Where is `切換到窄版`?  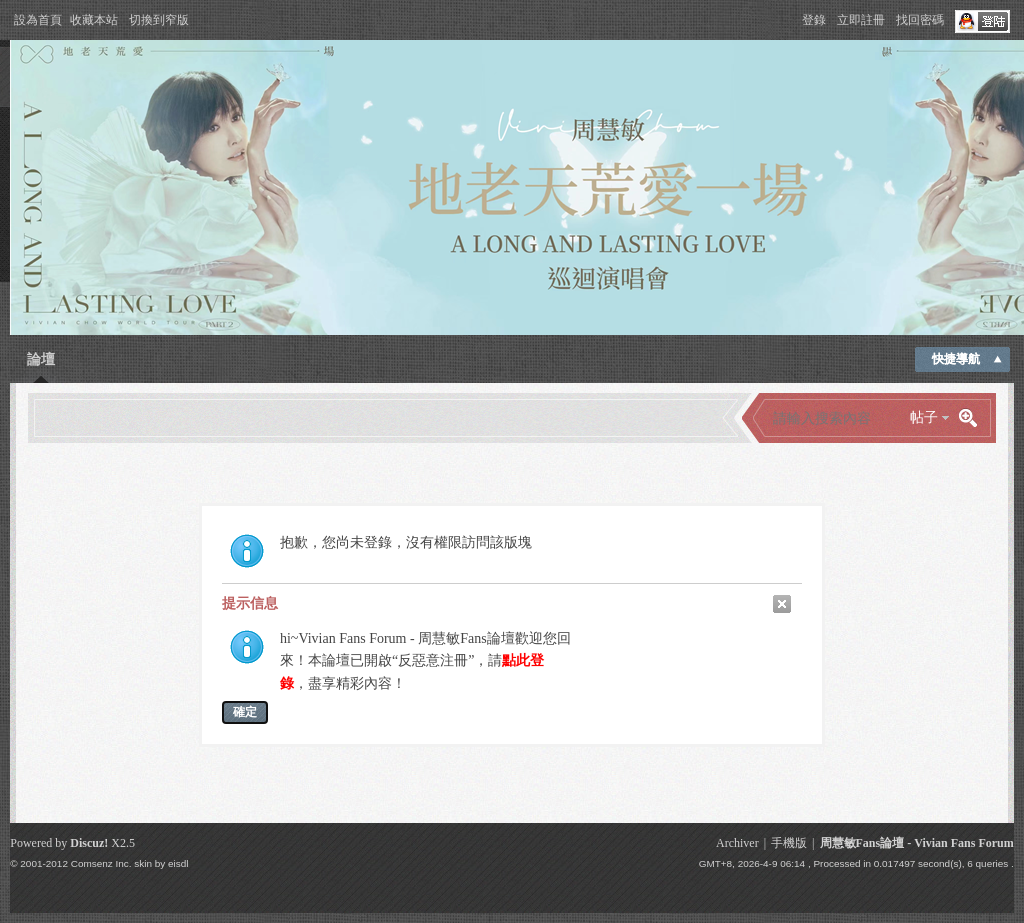
切換到窄版 is located at coordinates (159, 20).